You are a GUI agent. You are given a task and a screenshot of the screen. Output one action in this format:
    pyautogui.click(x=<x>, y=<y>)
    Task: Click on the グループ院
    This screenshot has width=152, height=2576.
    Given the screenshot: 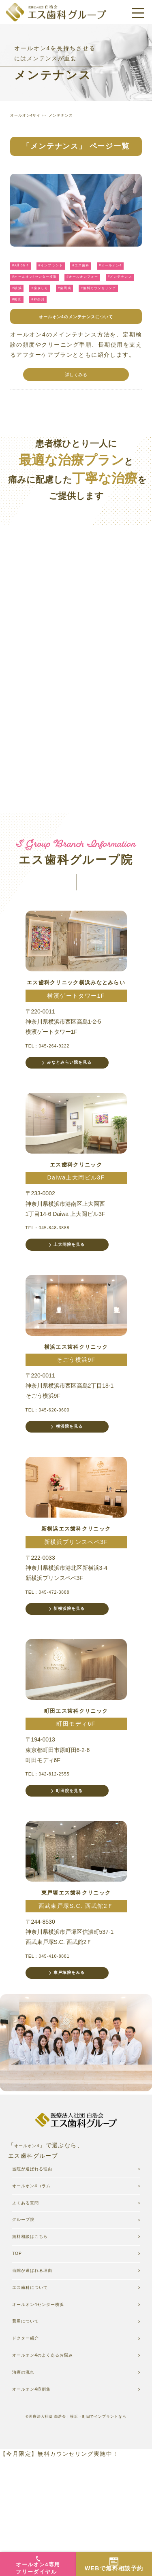 What is the action you would take?
    pyautogui.click(x=27, y=2308)
    